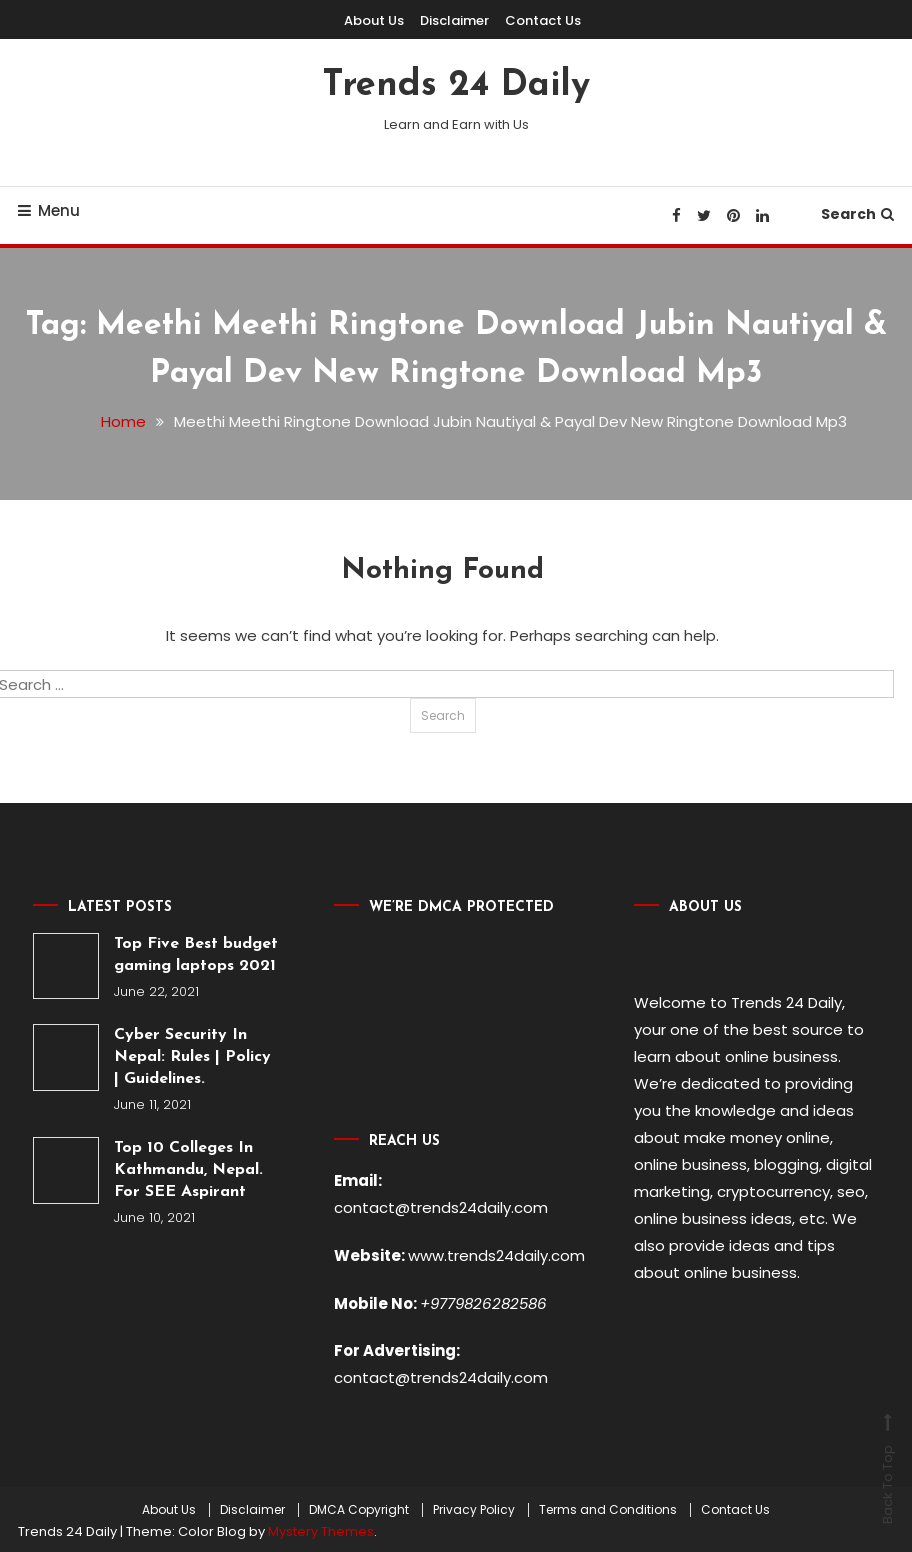 This screenshot has width=912, height=1552. What do you see at coordinates (441, 1206) in the screenshot?
I see `contact@trends24daily.com` at bounding box center [441, 1206].